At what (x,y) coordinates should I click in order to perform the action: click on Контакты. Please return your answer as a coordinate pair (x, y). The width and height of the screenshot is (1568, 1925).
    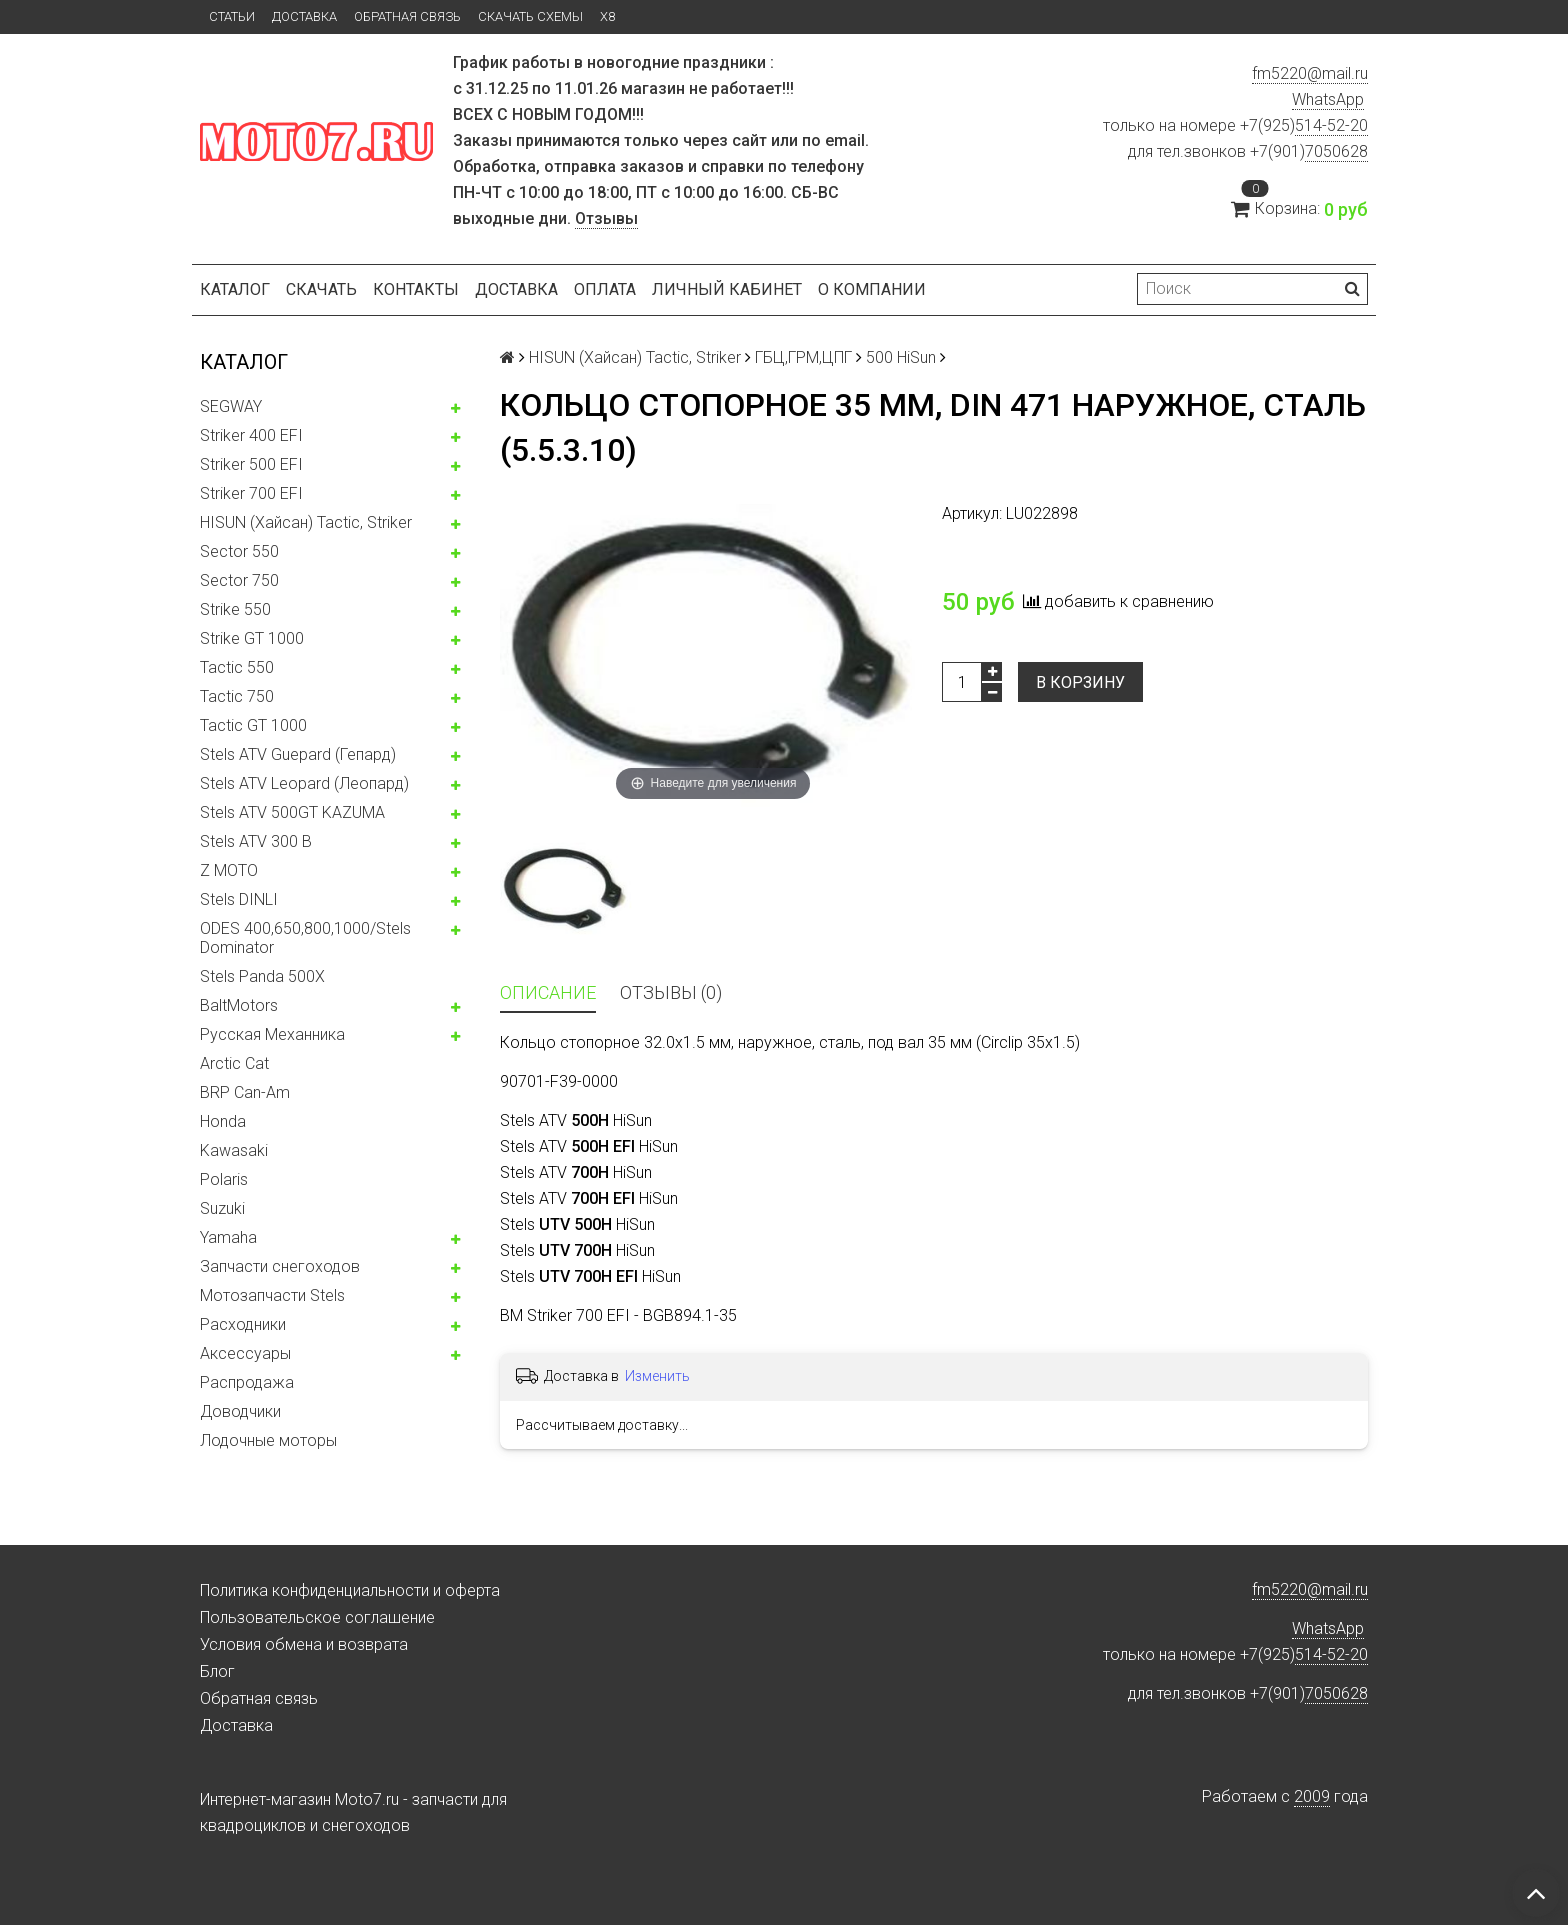
    Looking at the image, I should click on (416, 289).